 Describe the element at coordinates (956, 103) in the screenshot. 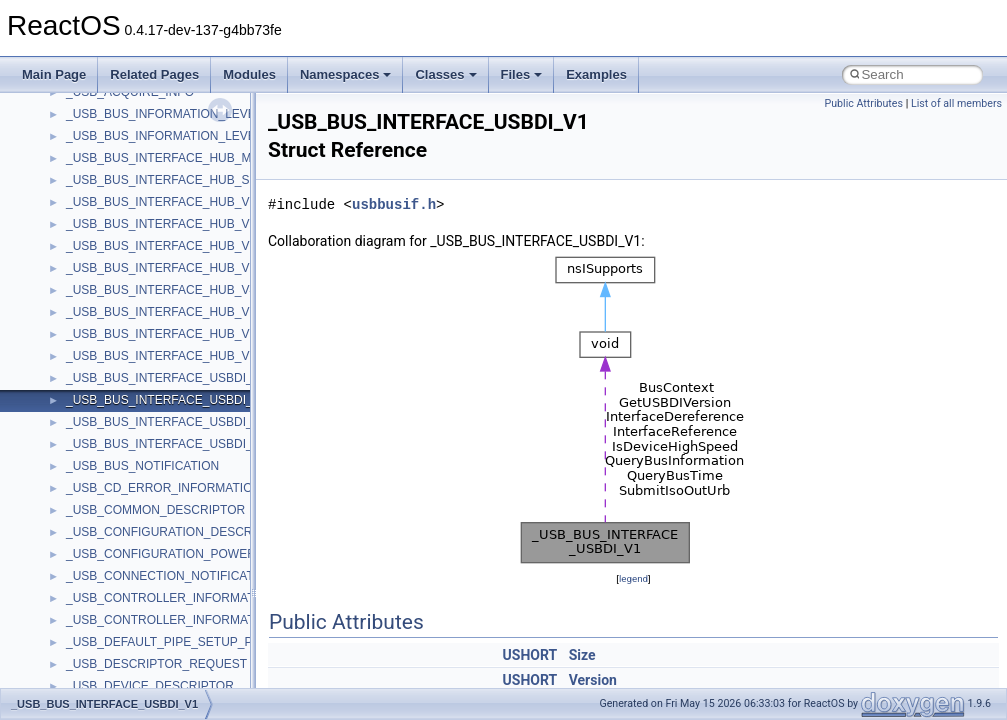

I see `List of all members` at that location.